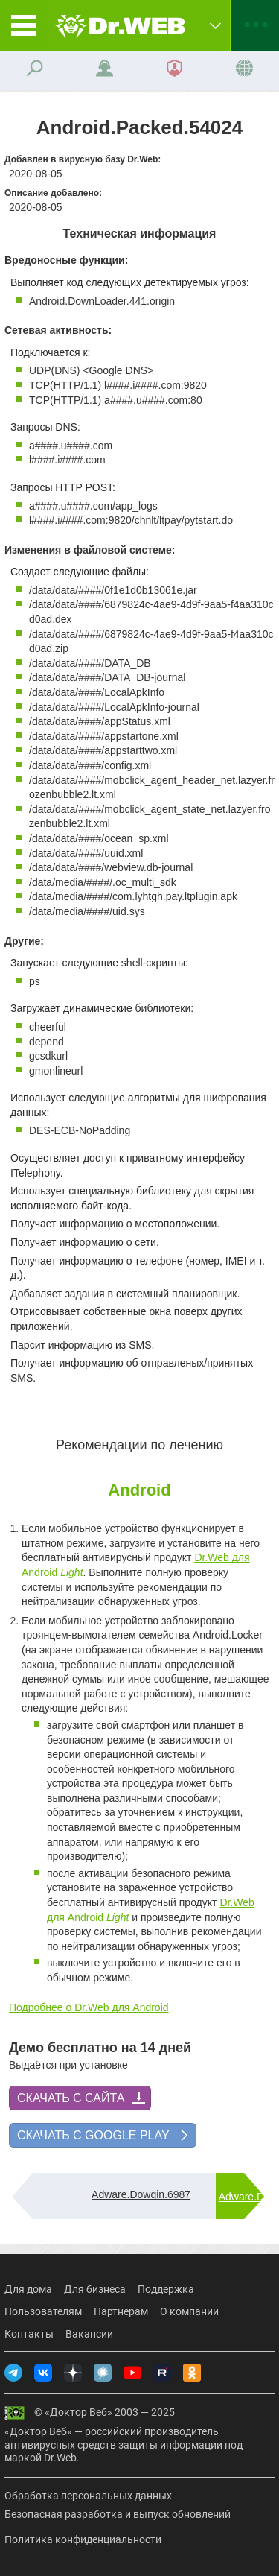 The image size is (279, 2576). What do you see at coordinates (43, 2311) in the screenshot?
I see `Пользователям` at bounding box center [43, 2311].